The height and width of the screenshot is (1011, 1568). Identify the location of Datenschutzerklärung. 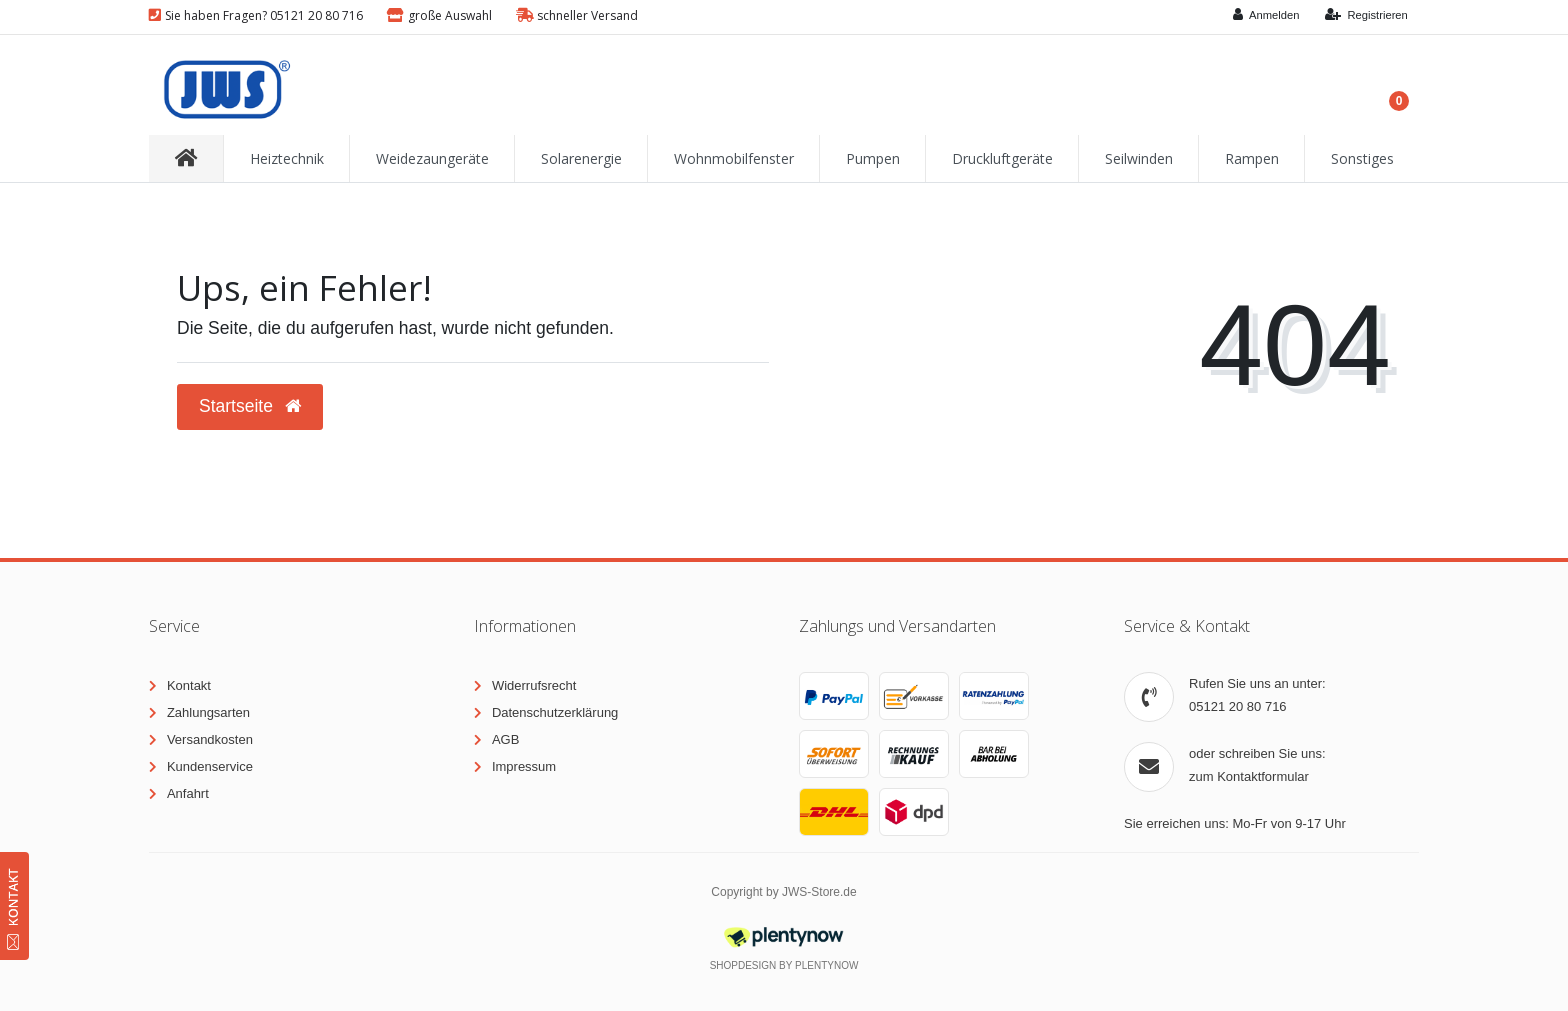
(555, 712).